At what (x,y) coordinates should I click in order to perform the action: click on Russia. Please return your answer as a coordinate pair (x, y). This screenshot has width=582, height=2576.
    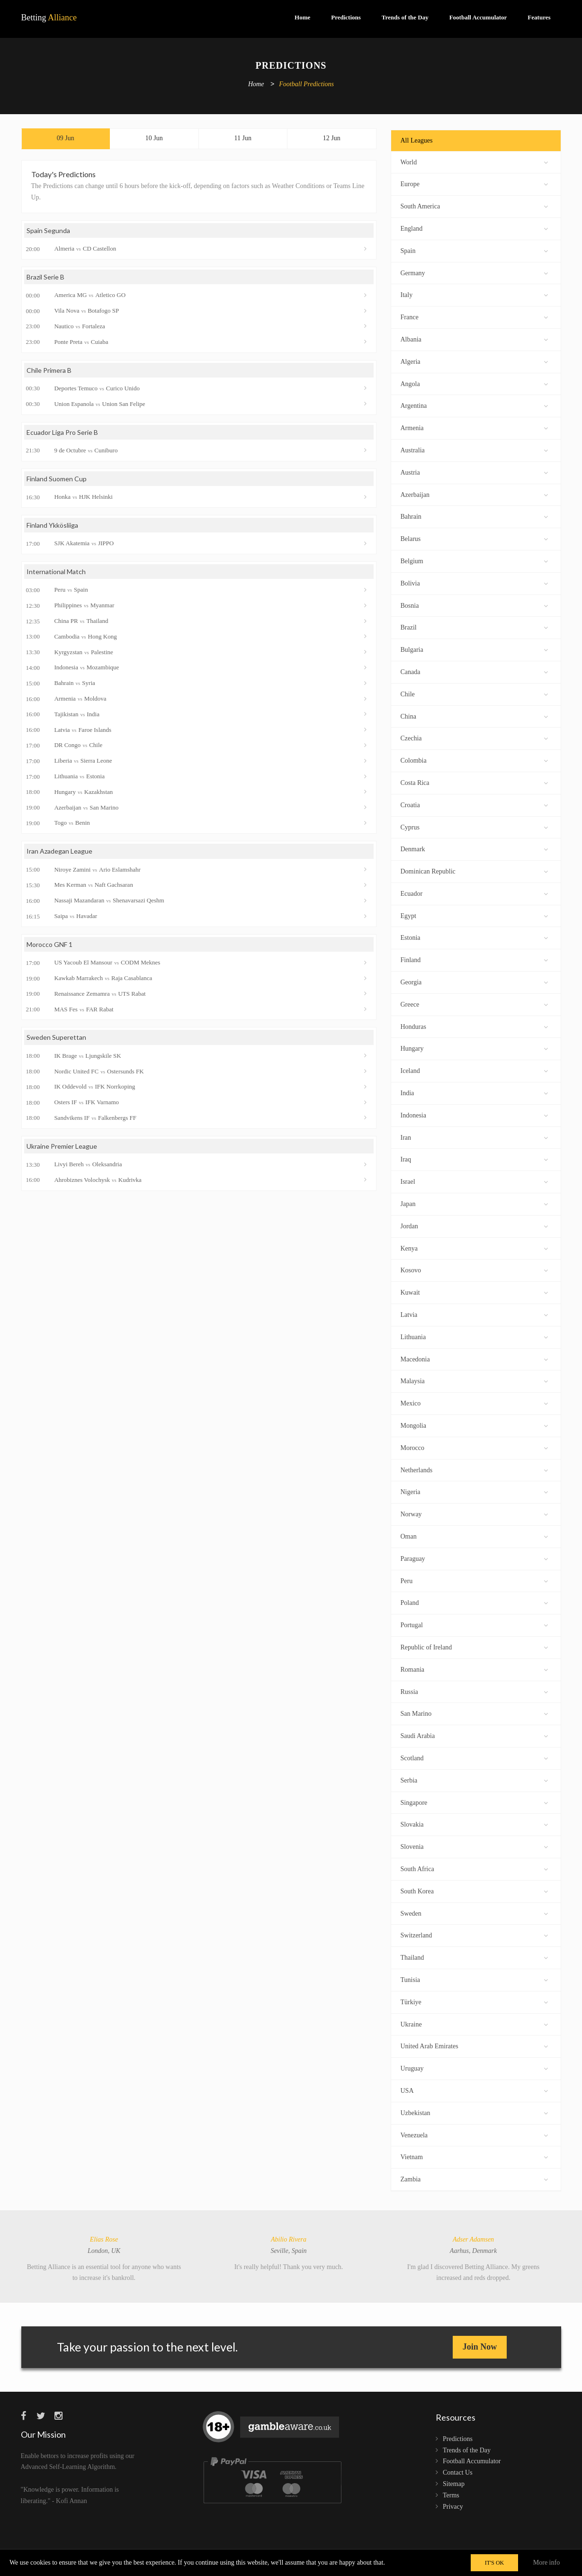
    Looking at the image, I should click on (474, 1690).